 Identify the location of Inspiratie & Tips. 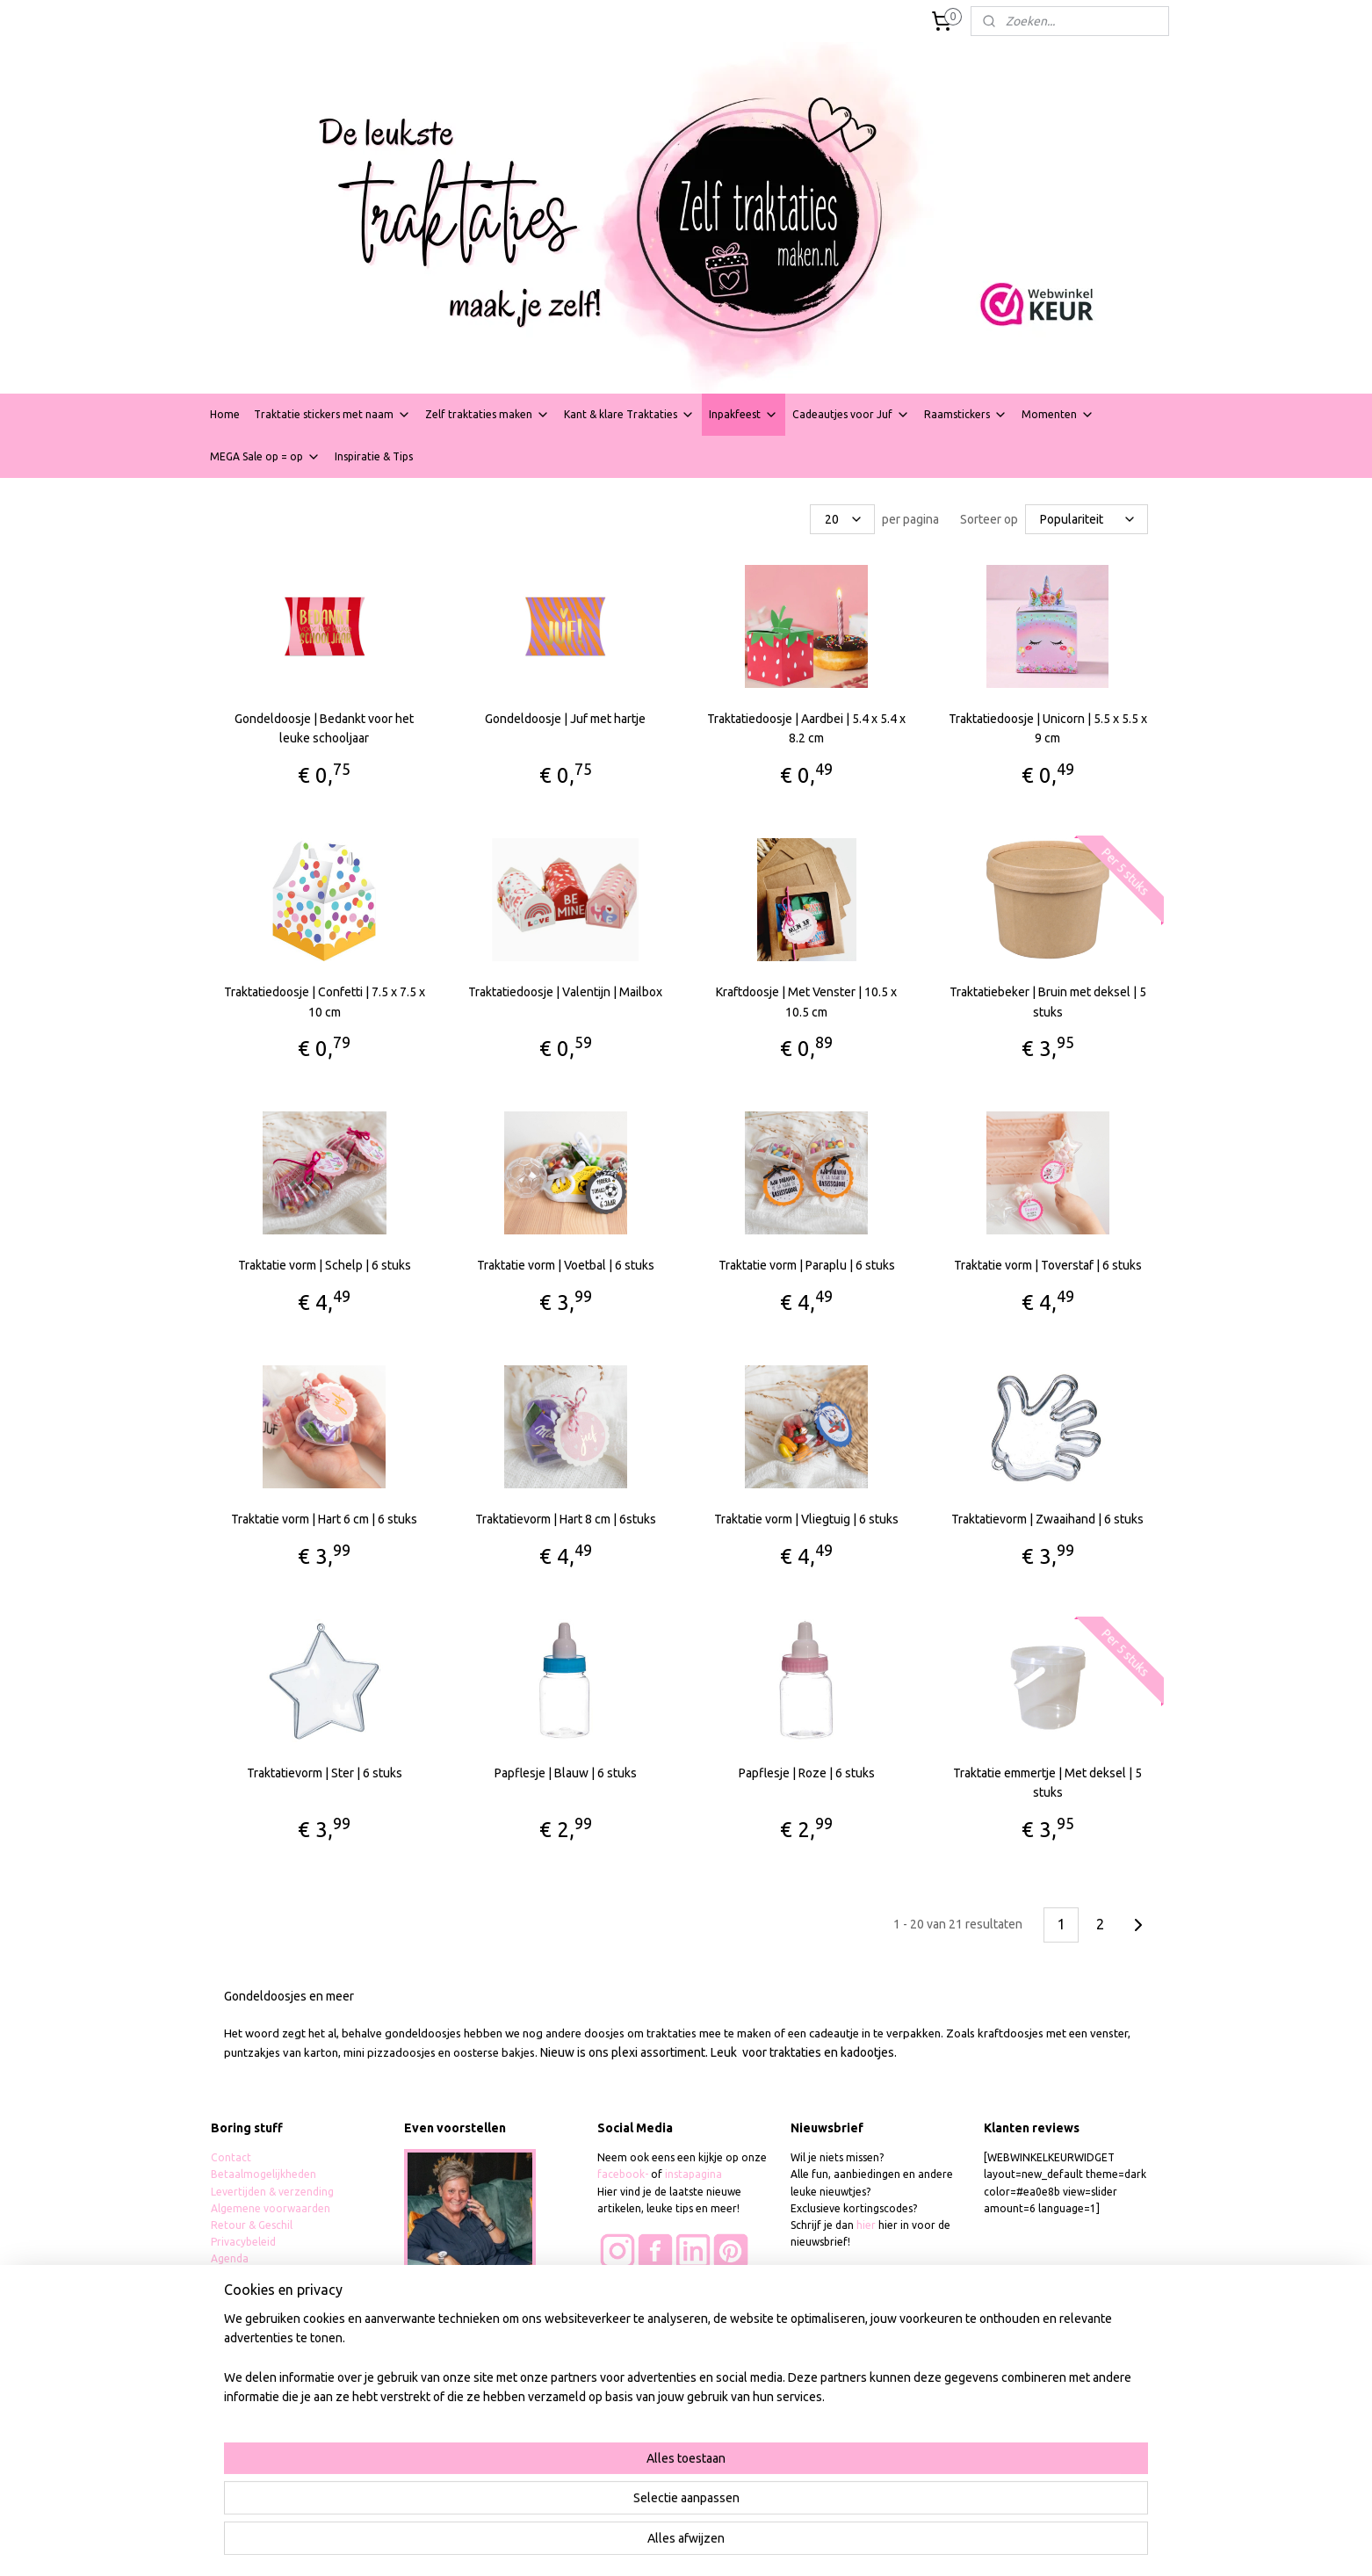
(374, 456).